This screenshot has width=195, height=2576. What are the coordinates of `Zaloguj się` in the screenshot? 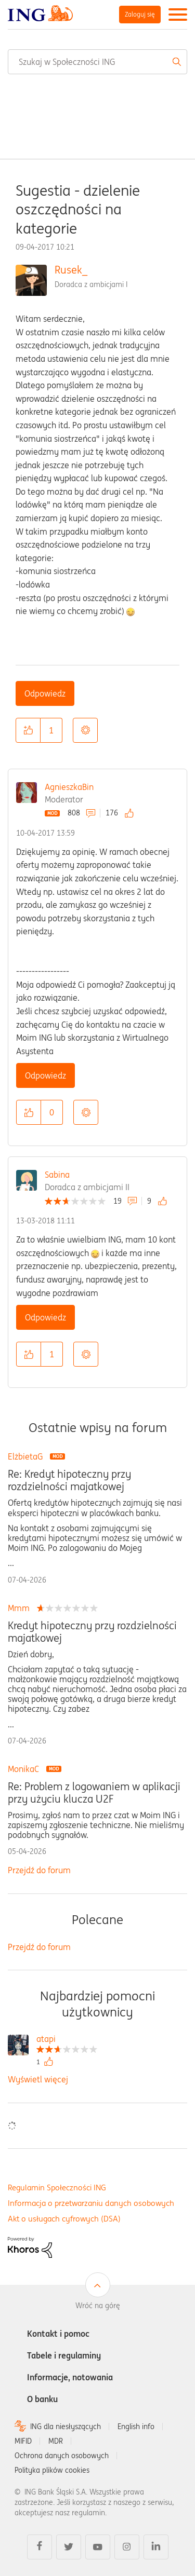 It's located at (140, 14).